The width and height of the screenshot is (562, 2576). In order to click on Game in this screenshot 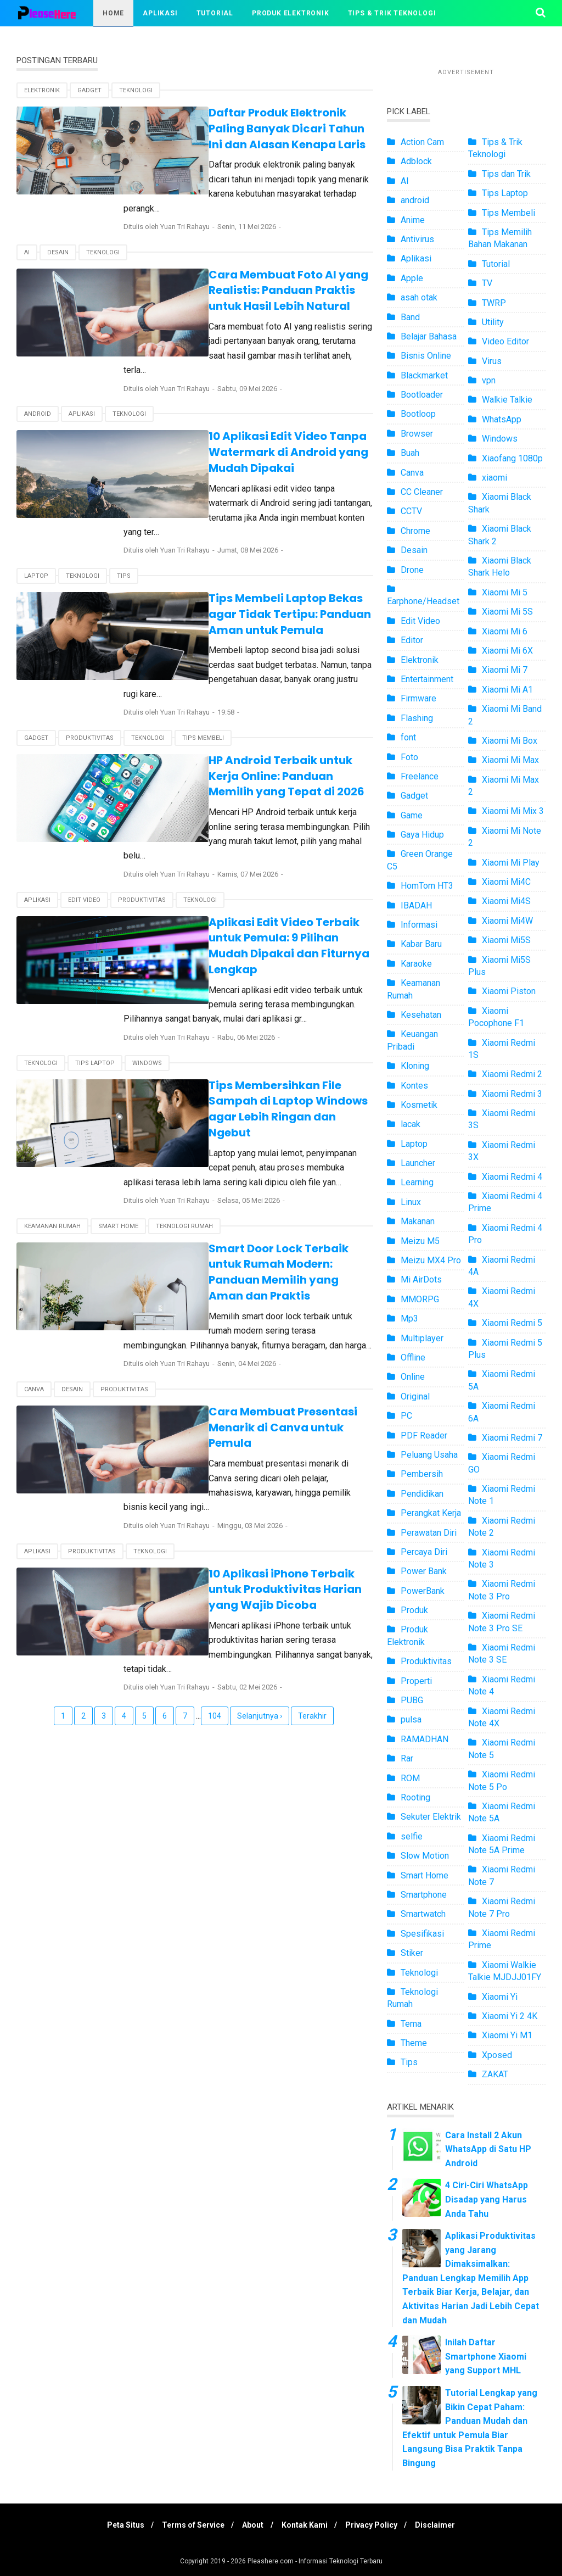, I will do `click(412, 815)`.